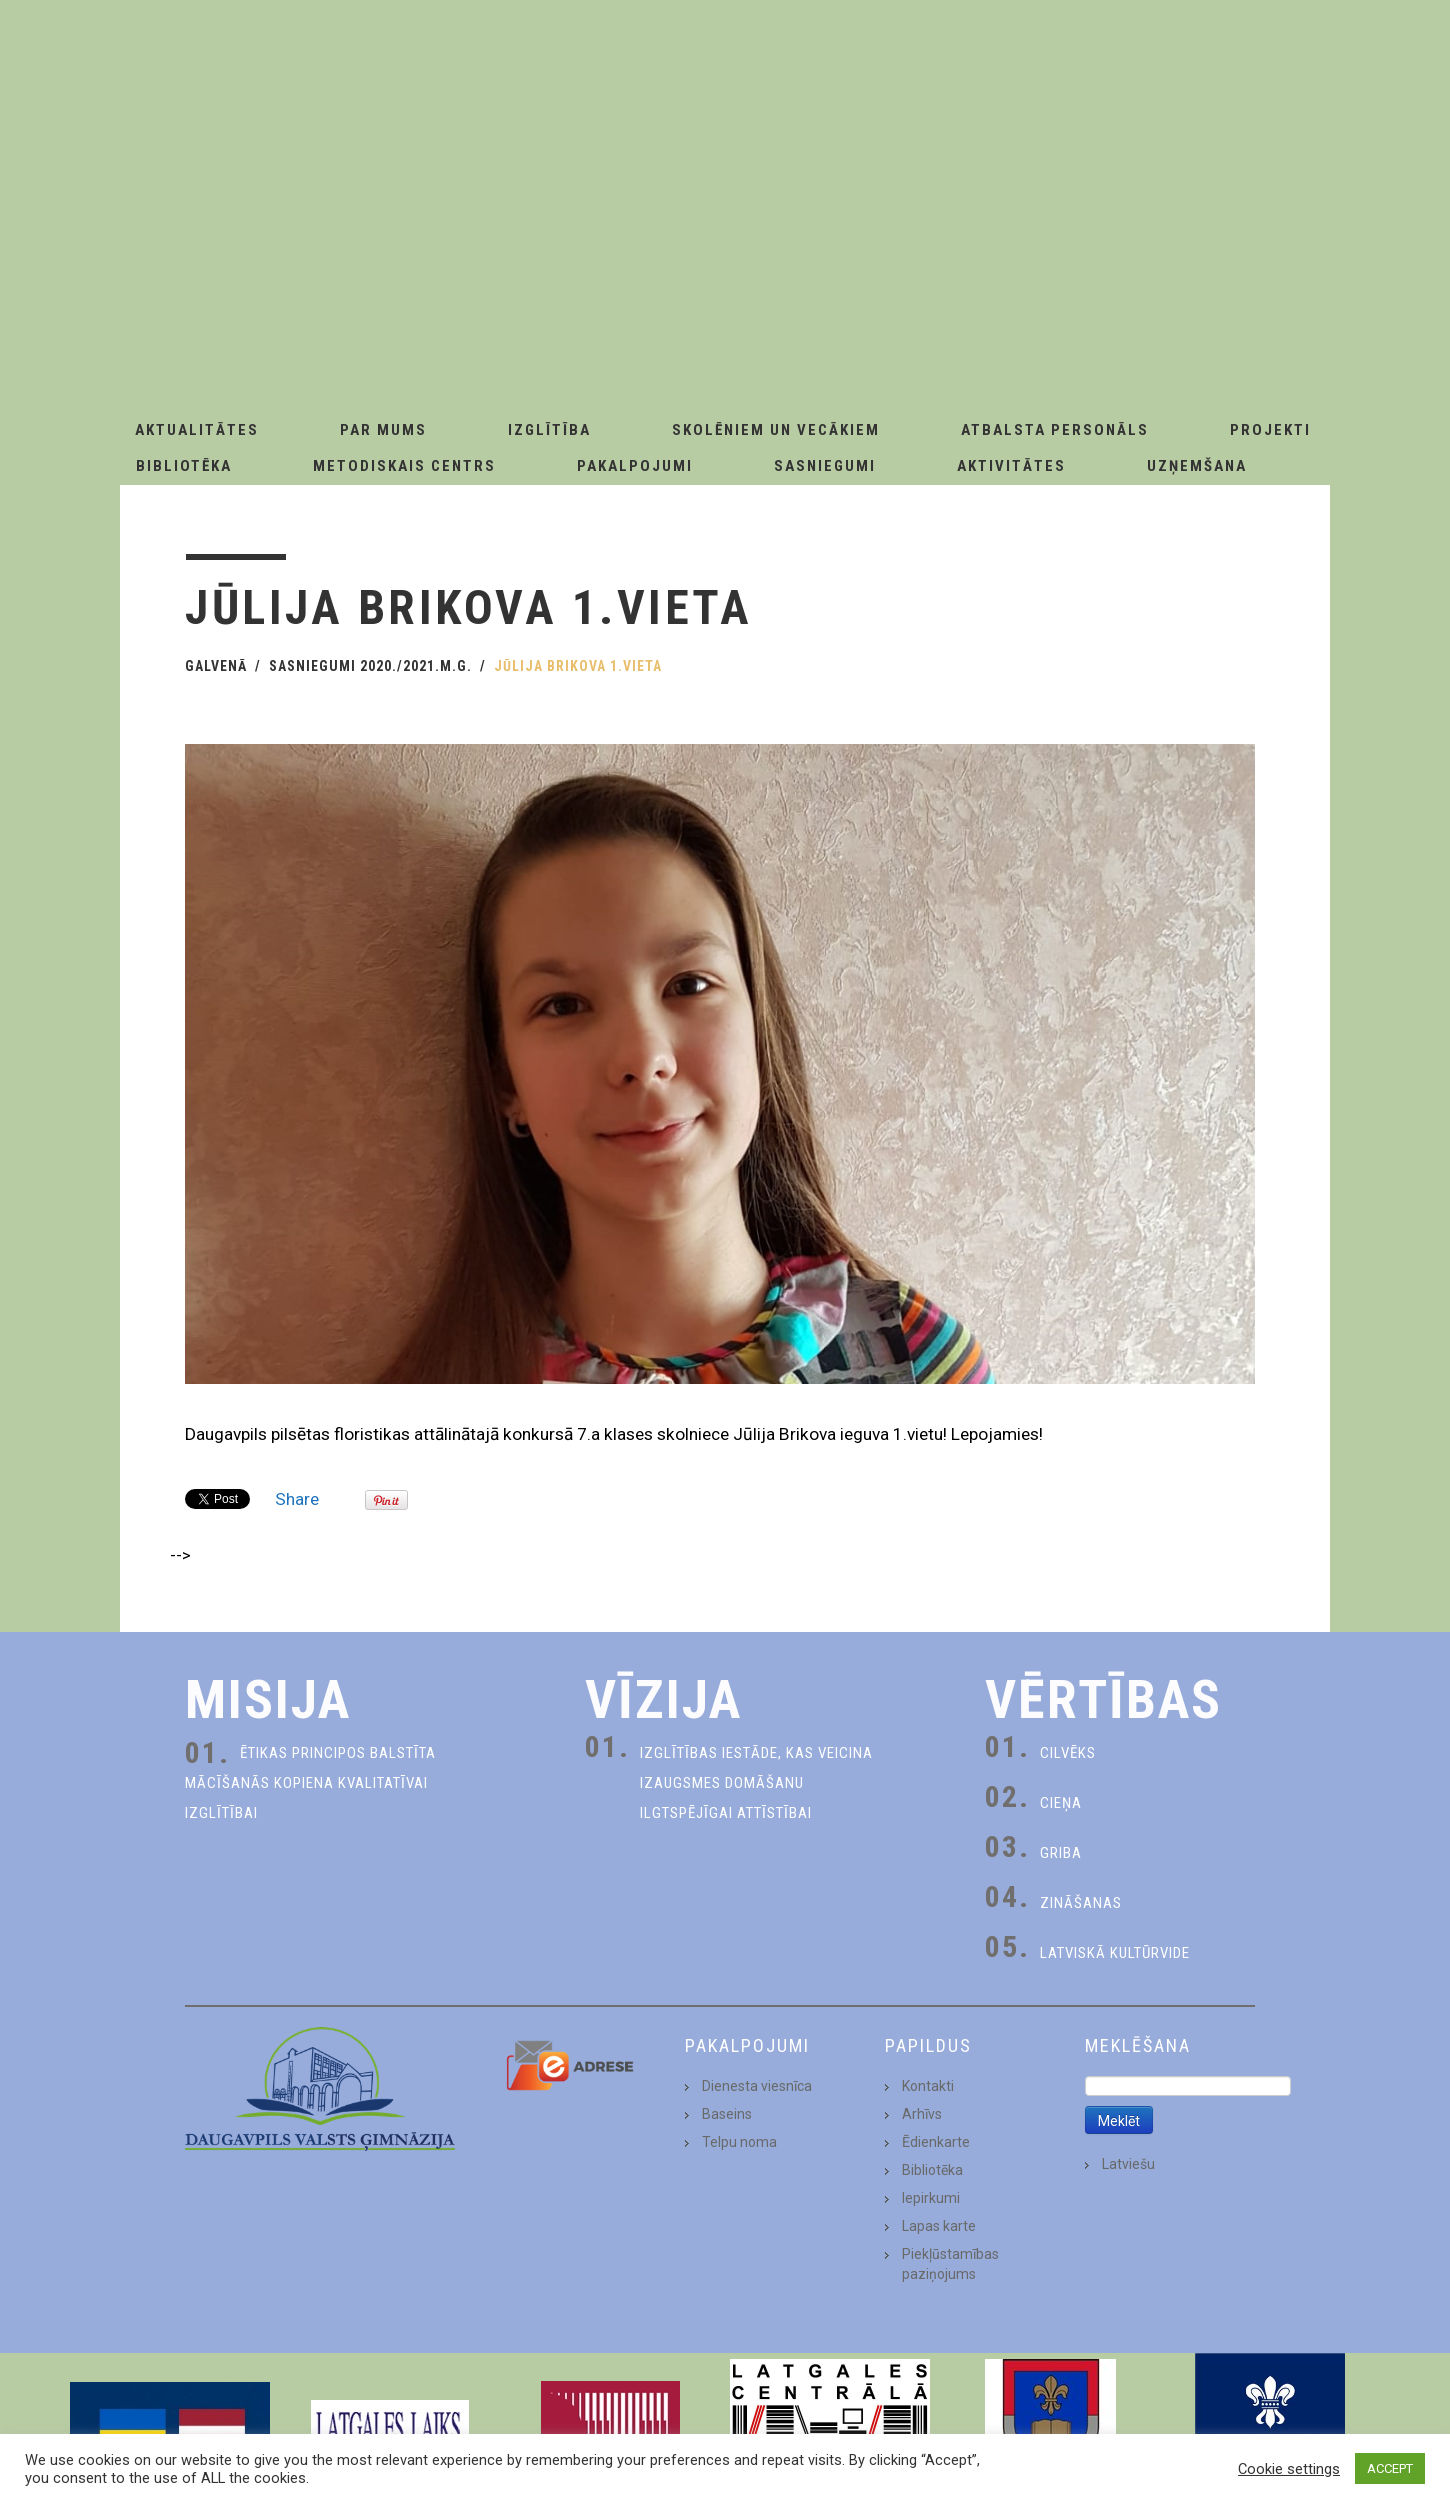 The width and height of the screenshot is (1450, 2503). I want to click on Atbalsta personāls, so click(1055, 430).